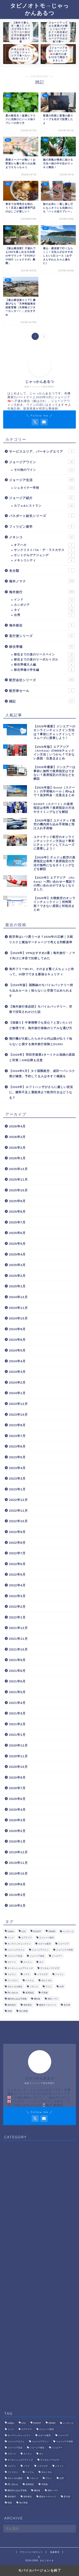 The height and width of the screenshot is (2576, 79). I want to click on 2024年9月, so click(17, 1329).